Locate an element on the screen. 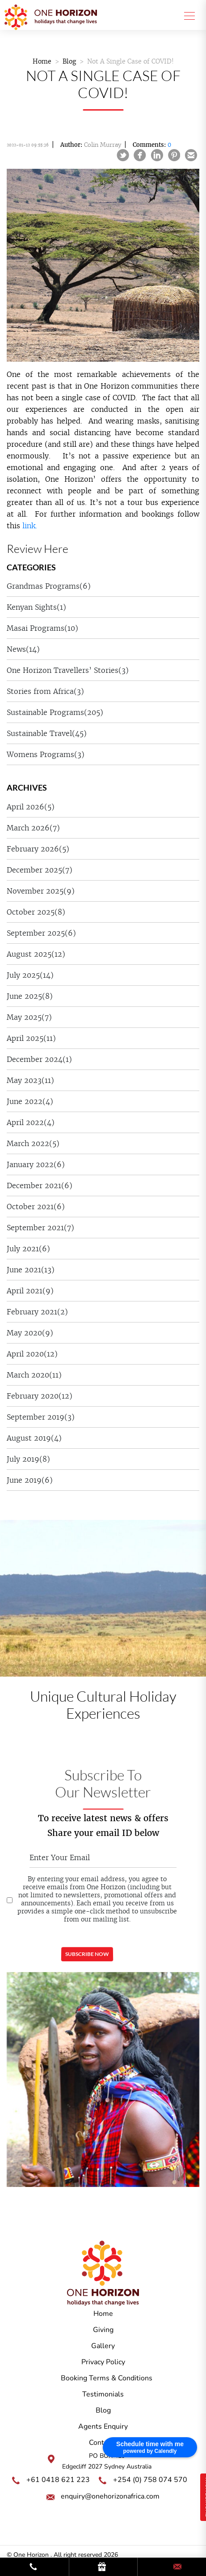  April 2021 is located at coordinates (30, 1291).